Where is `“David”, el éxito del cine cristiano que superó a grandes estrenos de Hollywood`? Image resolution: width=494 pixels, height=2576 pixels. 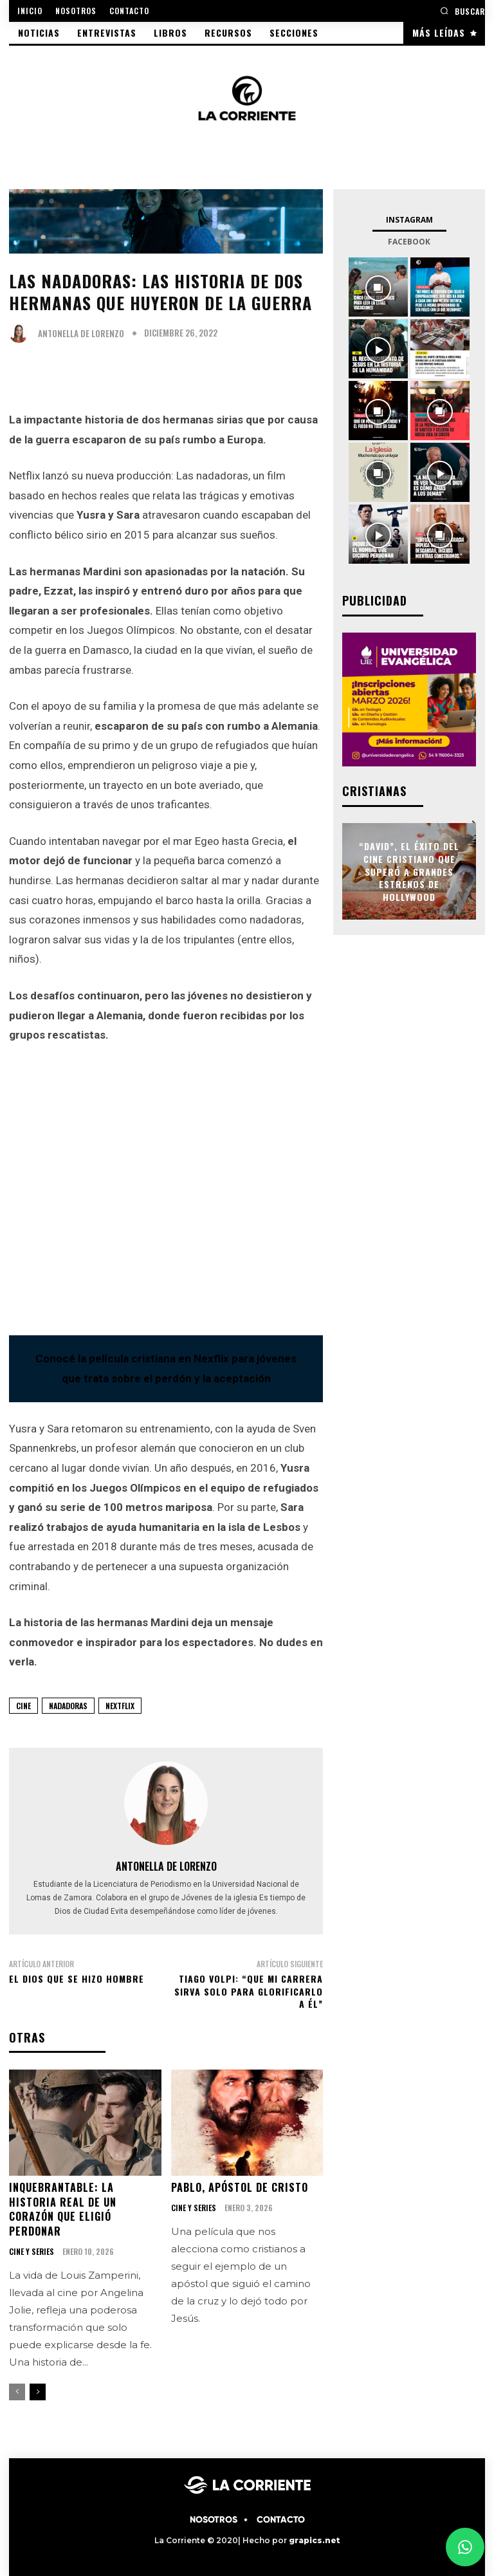
“David”, el éxito del cine cristiano que superó a grandes estrenos de Hollywood is located at coordinates (409, 871).